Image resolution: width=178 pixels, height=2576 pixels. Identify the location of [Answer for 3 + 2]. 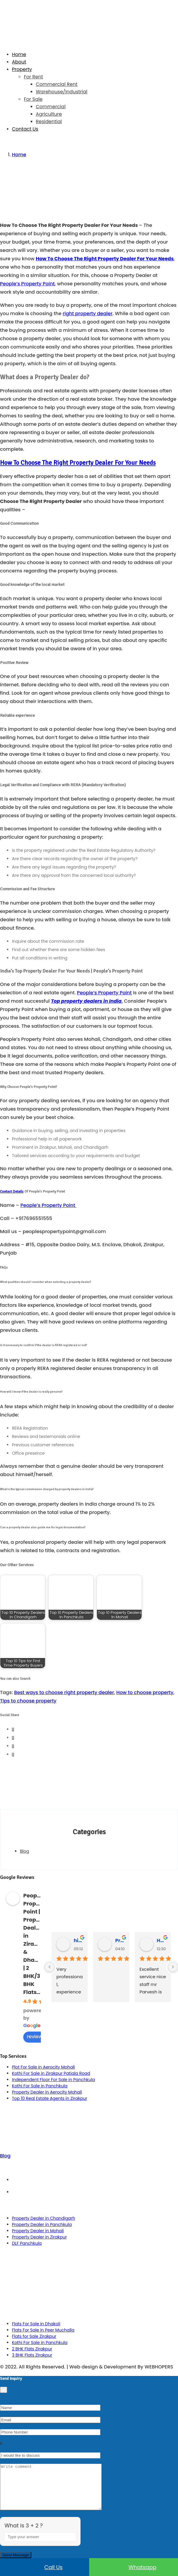
(40, 2545).